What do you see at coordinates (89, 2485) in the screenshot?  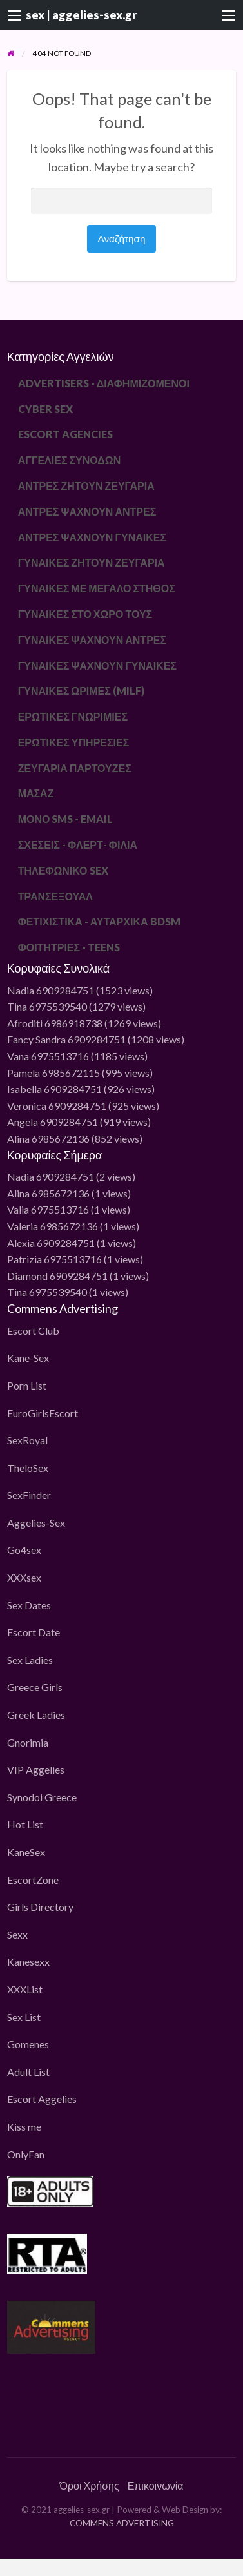 I see `Όροι Χρήσης` at bounding box center [89, 2485].